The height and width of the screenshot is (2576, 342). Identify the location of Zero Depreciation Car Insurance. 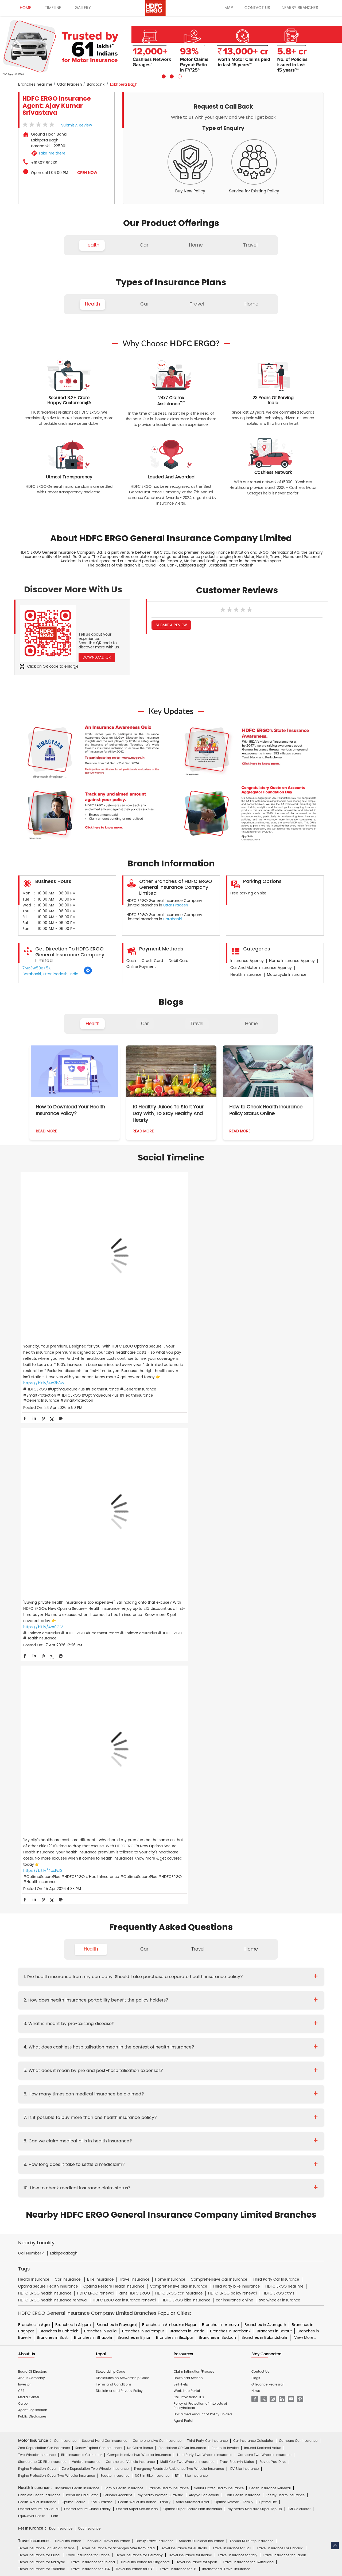
(44, 1937).